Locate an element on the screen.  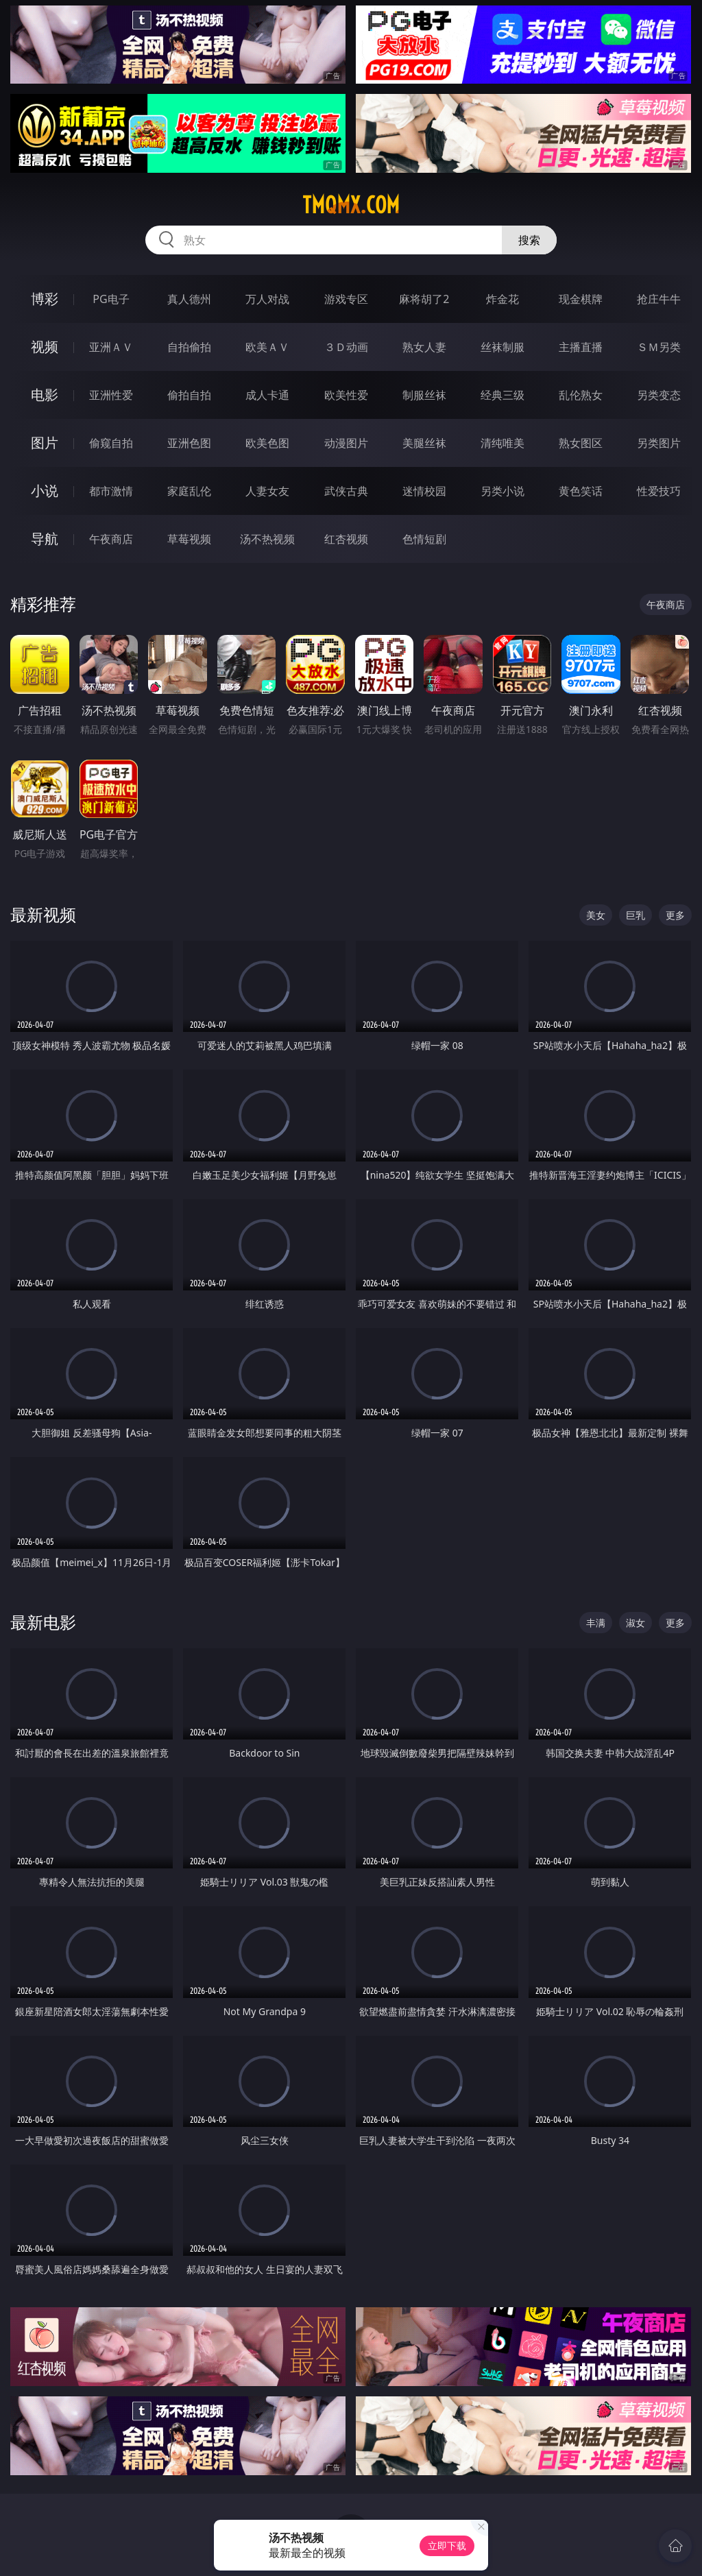
都市激情 is located at coordinates (111, 490).